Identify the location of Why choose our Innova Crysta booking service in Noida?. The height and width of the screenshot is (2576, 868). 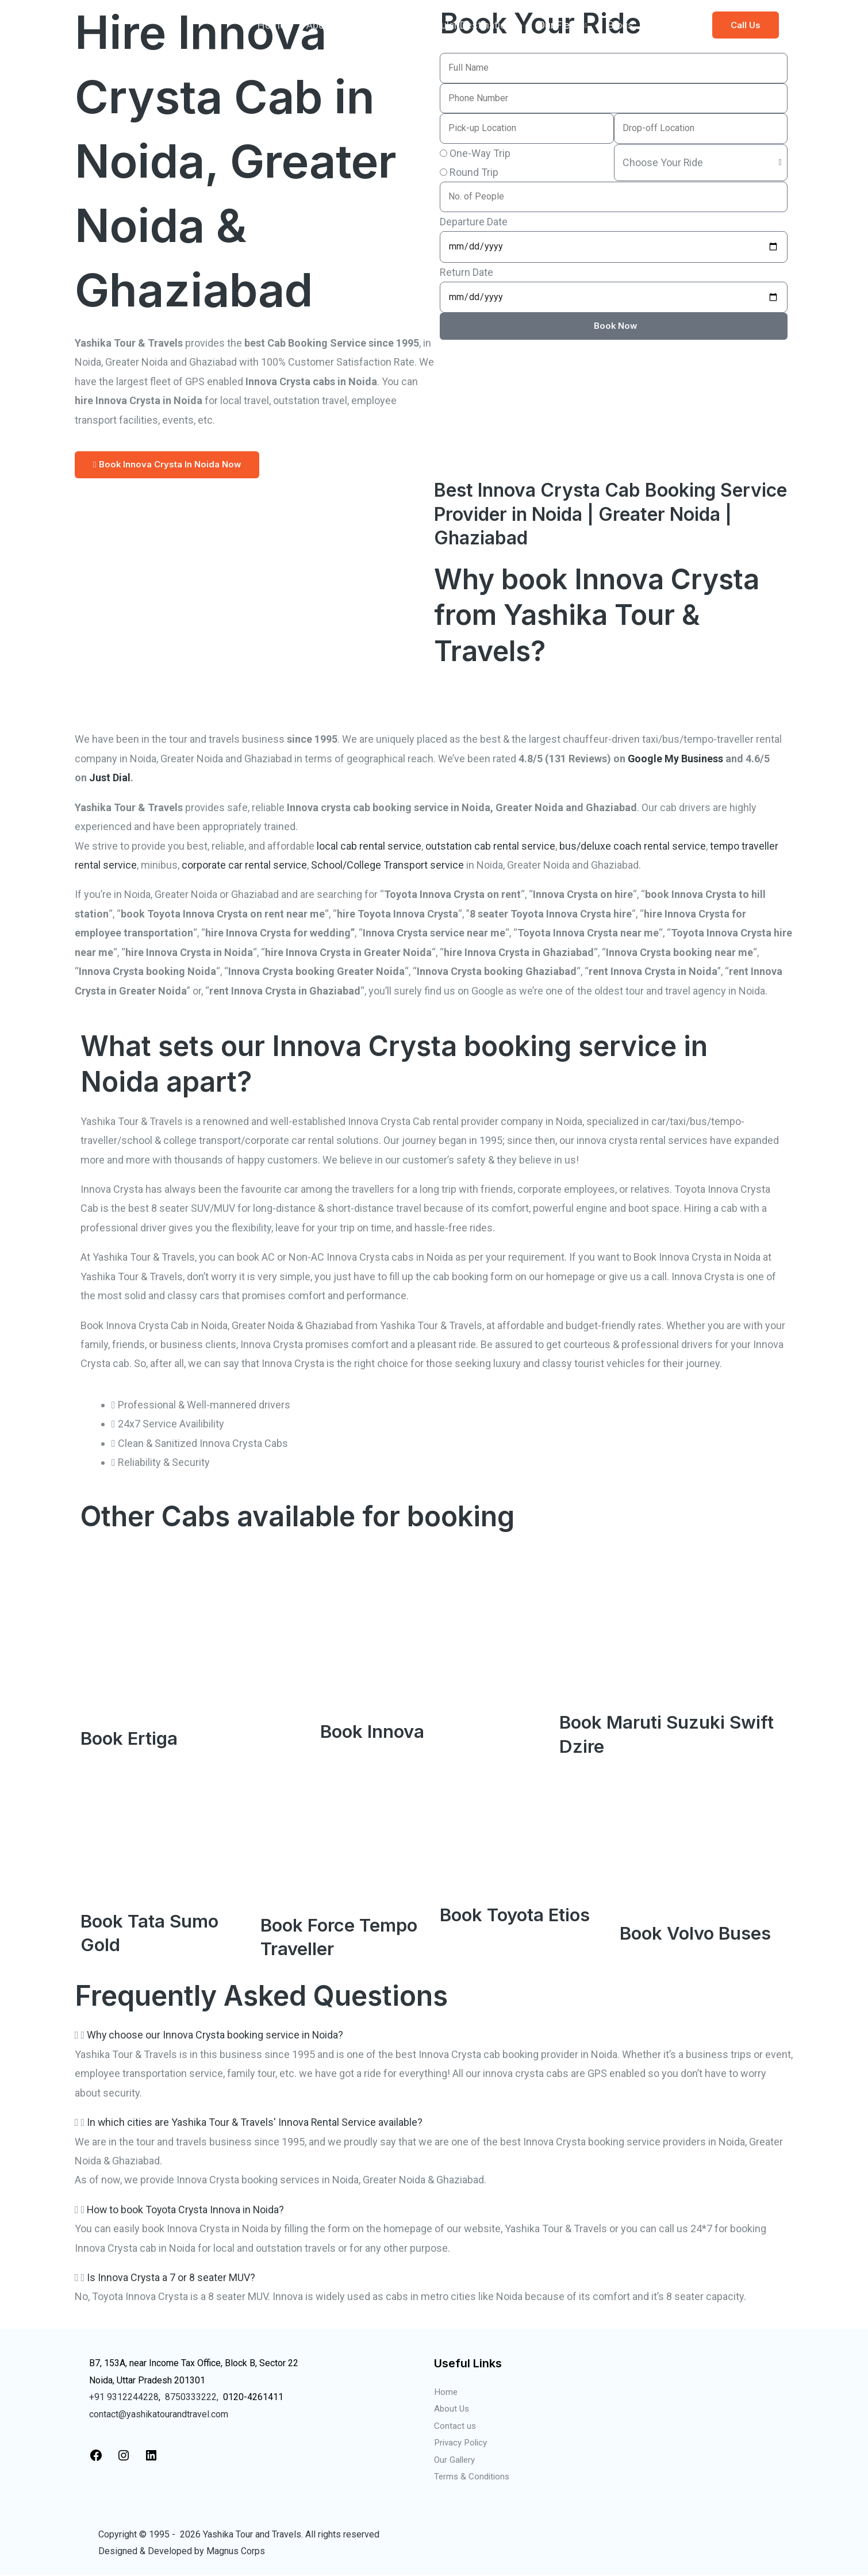
(216, 2035).